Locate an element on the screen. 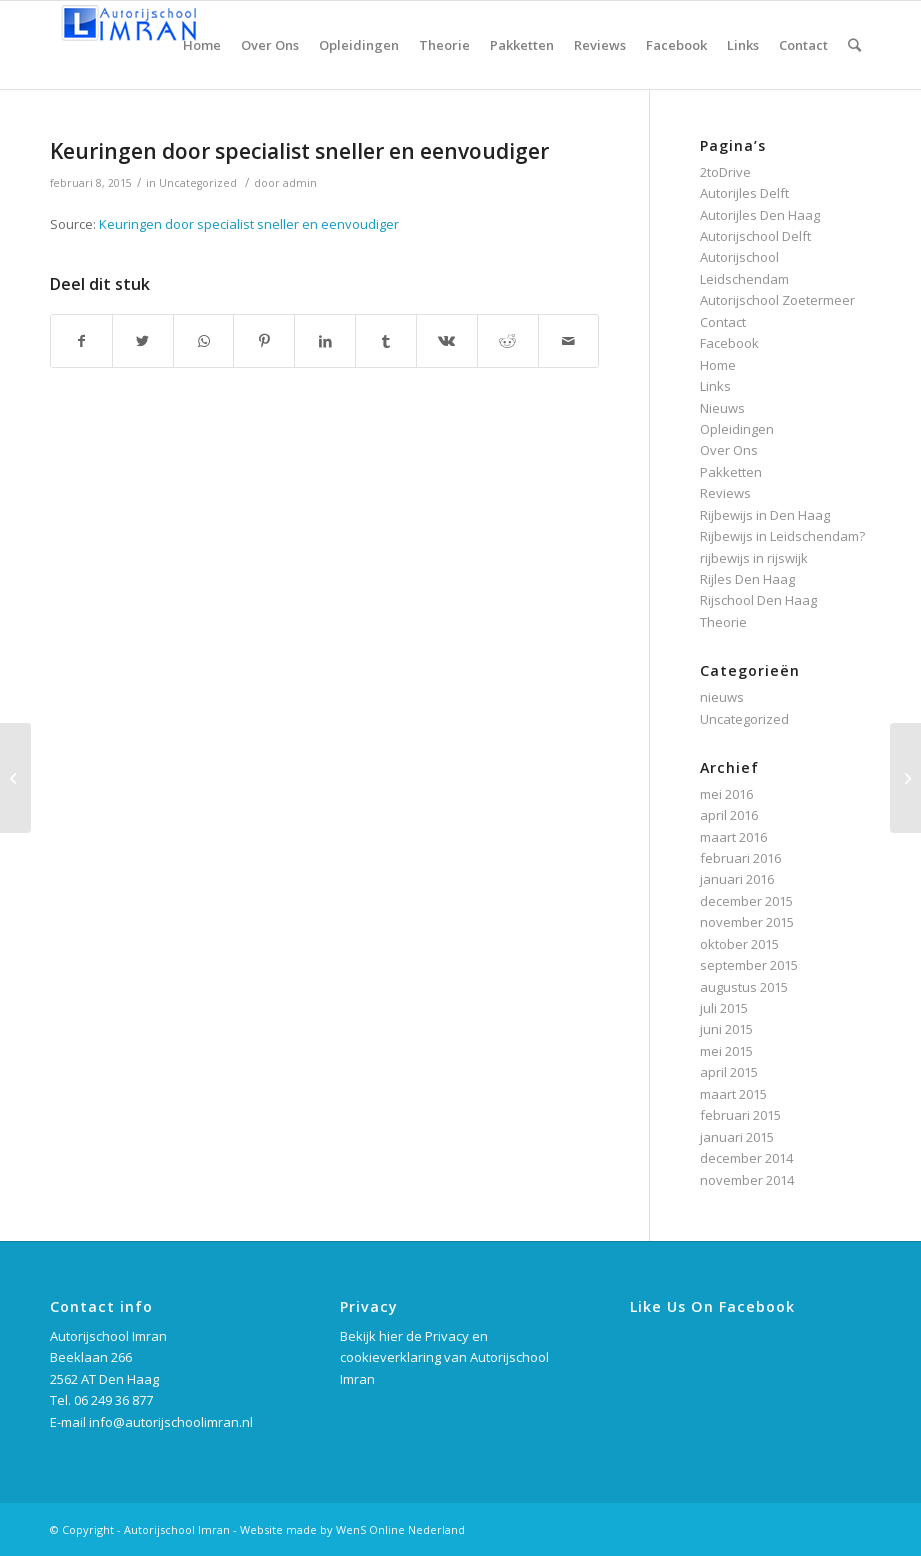 The width and height of the screenshot is (921, 1556). [Delen via e-mail] is located at coordinates (569, 341).